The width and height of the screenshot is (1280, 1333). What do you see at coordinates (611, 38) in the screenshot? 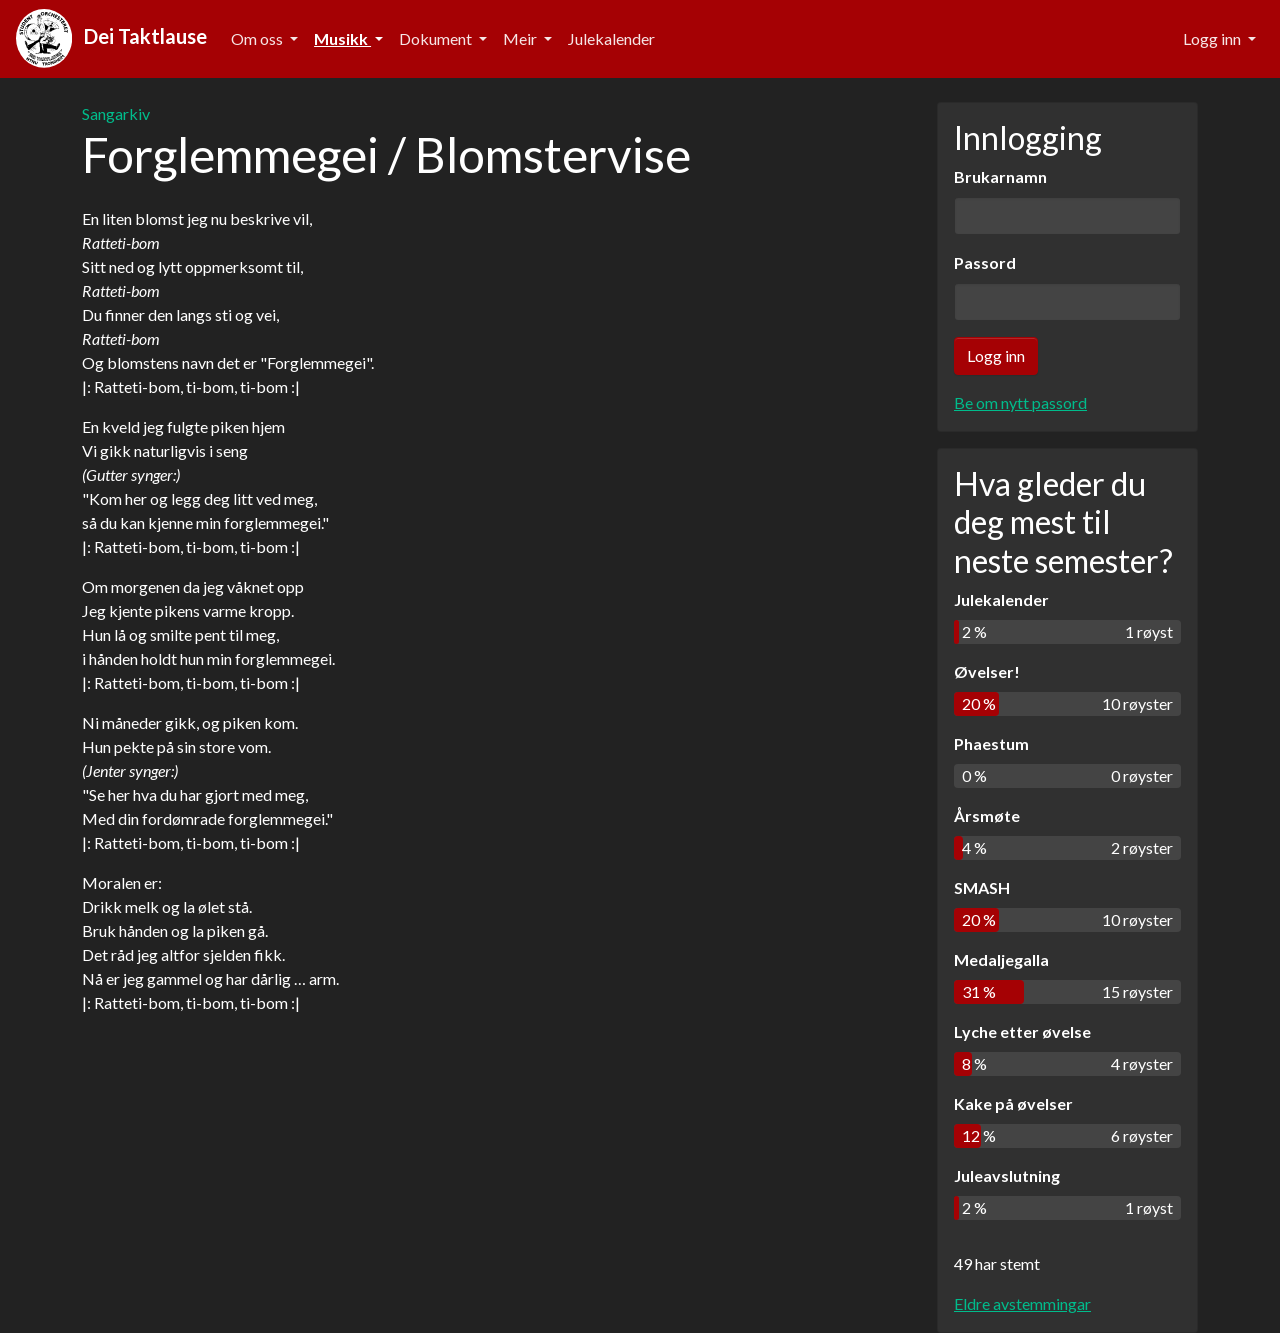
I see `Julekalender` at bounding box center [611, 38].